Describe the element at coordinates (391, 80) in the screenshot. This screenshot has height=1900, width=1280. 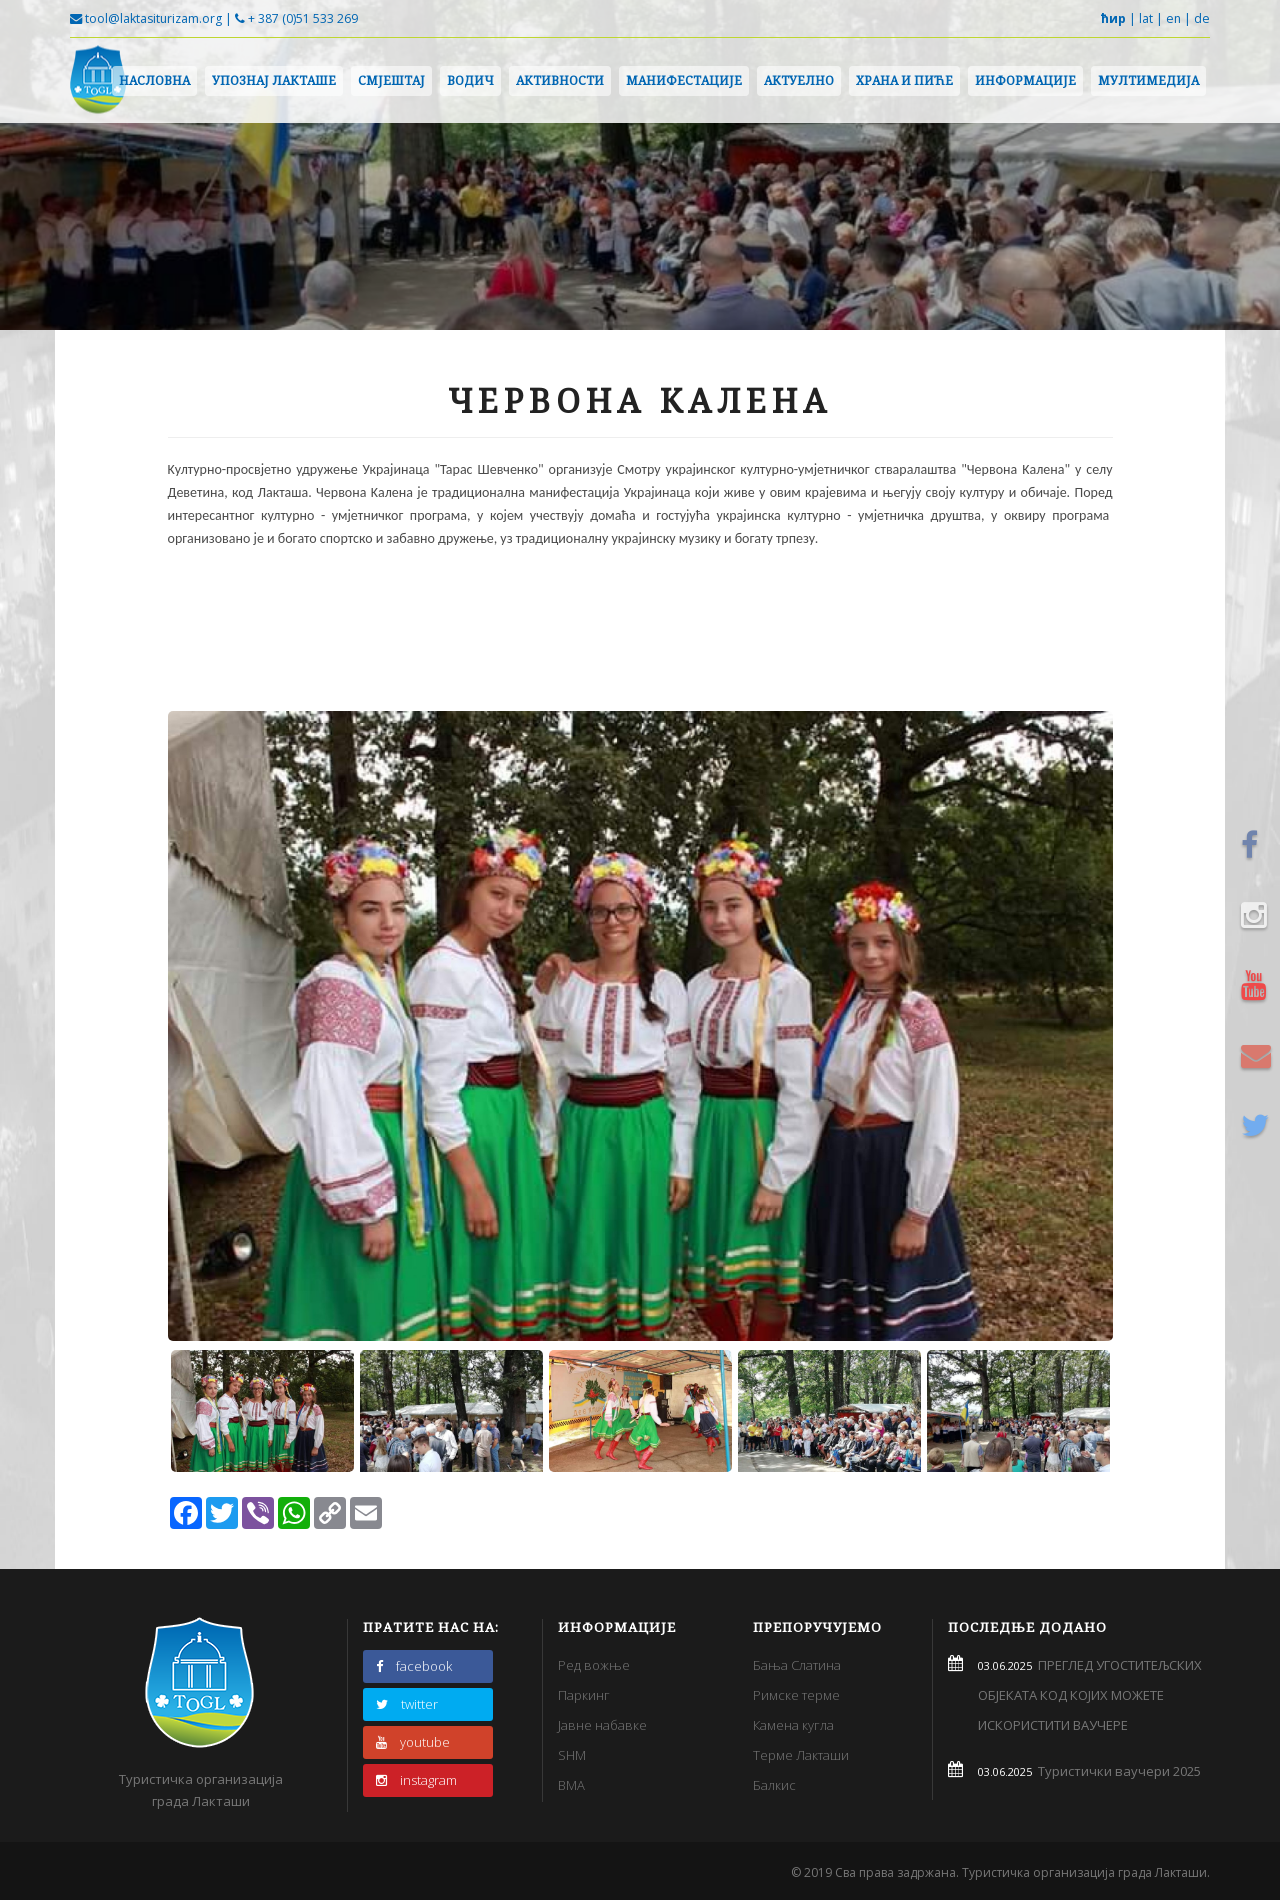
I see `Смјештај` at that location.